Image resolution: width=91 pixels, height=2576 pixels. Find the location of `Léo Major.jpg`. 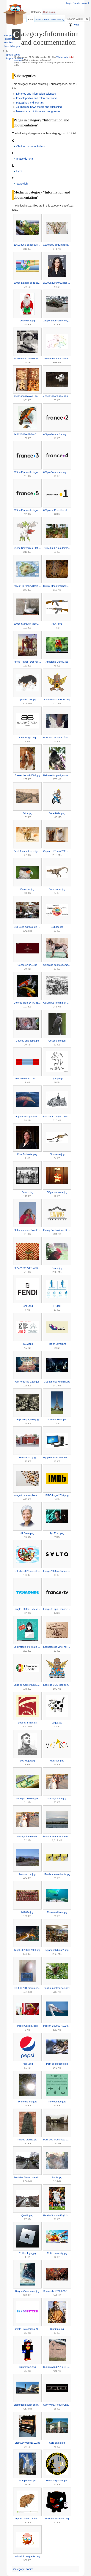

Léo Major.jpg is located at coordinates (27, 1760).